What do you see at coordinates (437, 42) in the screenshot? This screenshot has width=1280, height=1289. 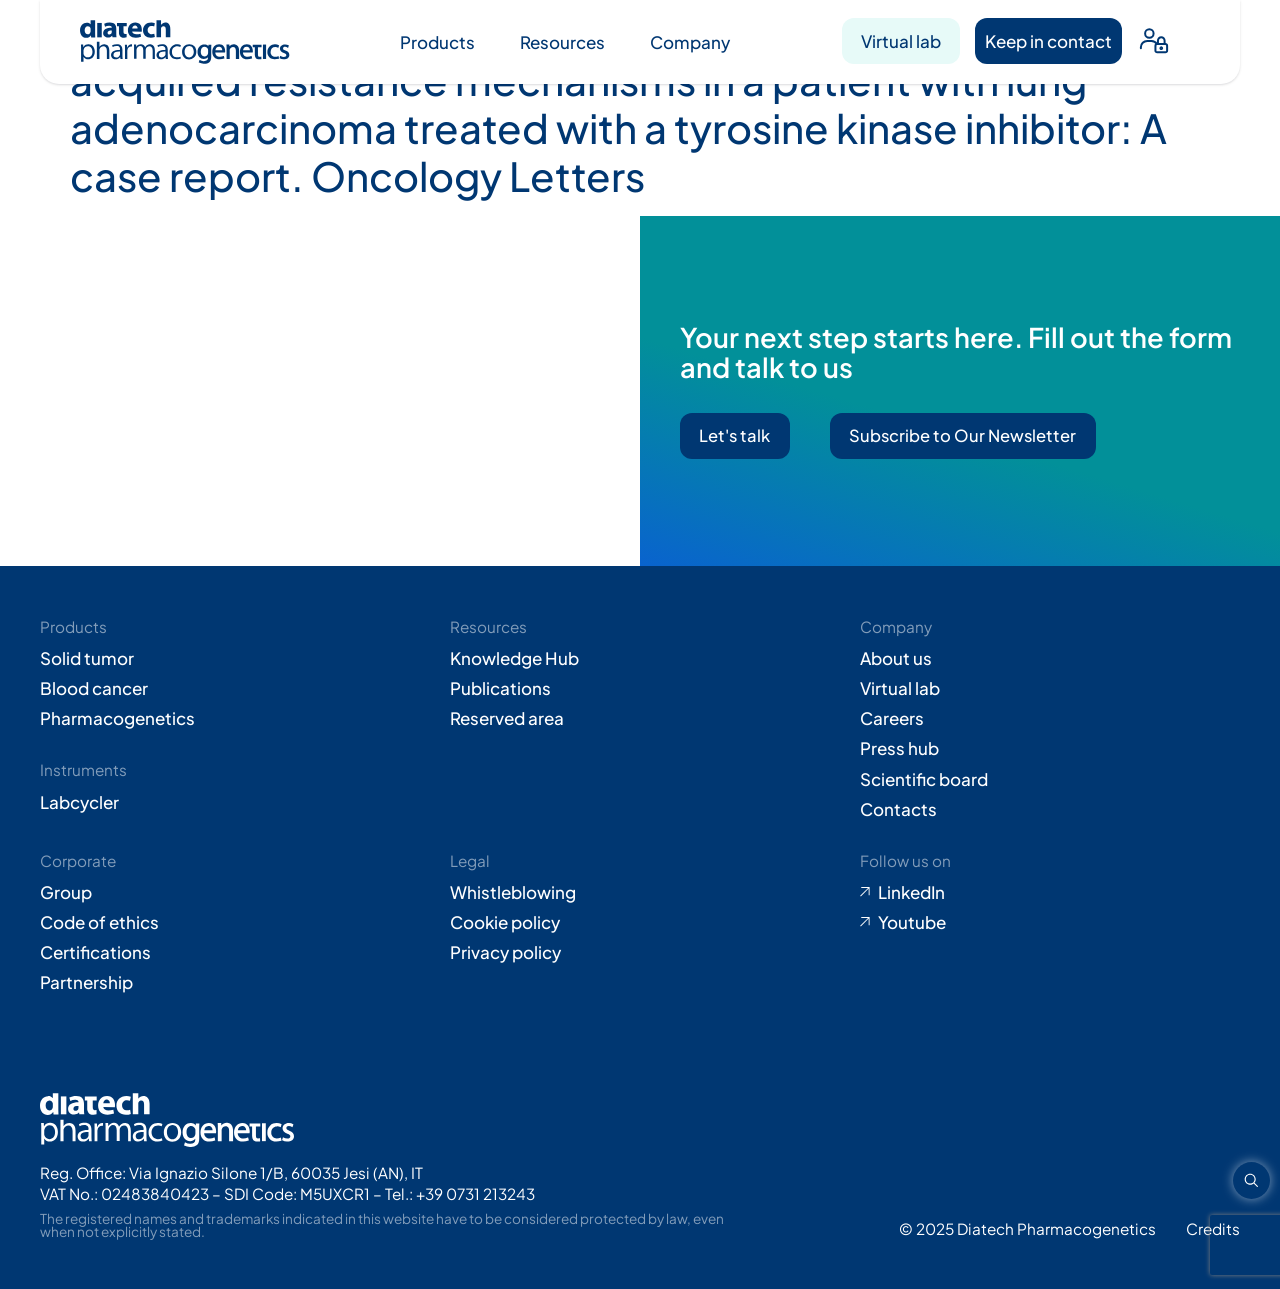 I see `Products` at bounding box center [437, 42].